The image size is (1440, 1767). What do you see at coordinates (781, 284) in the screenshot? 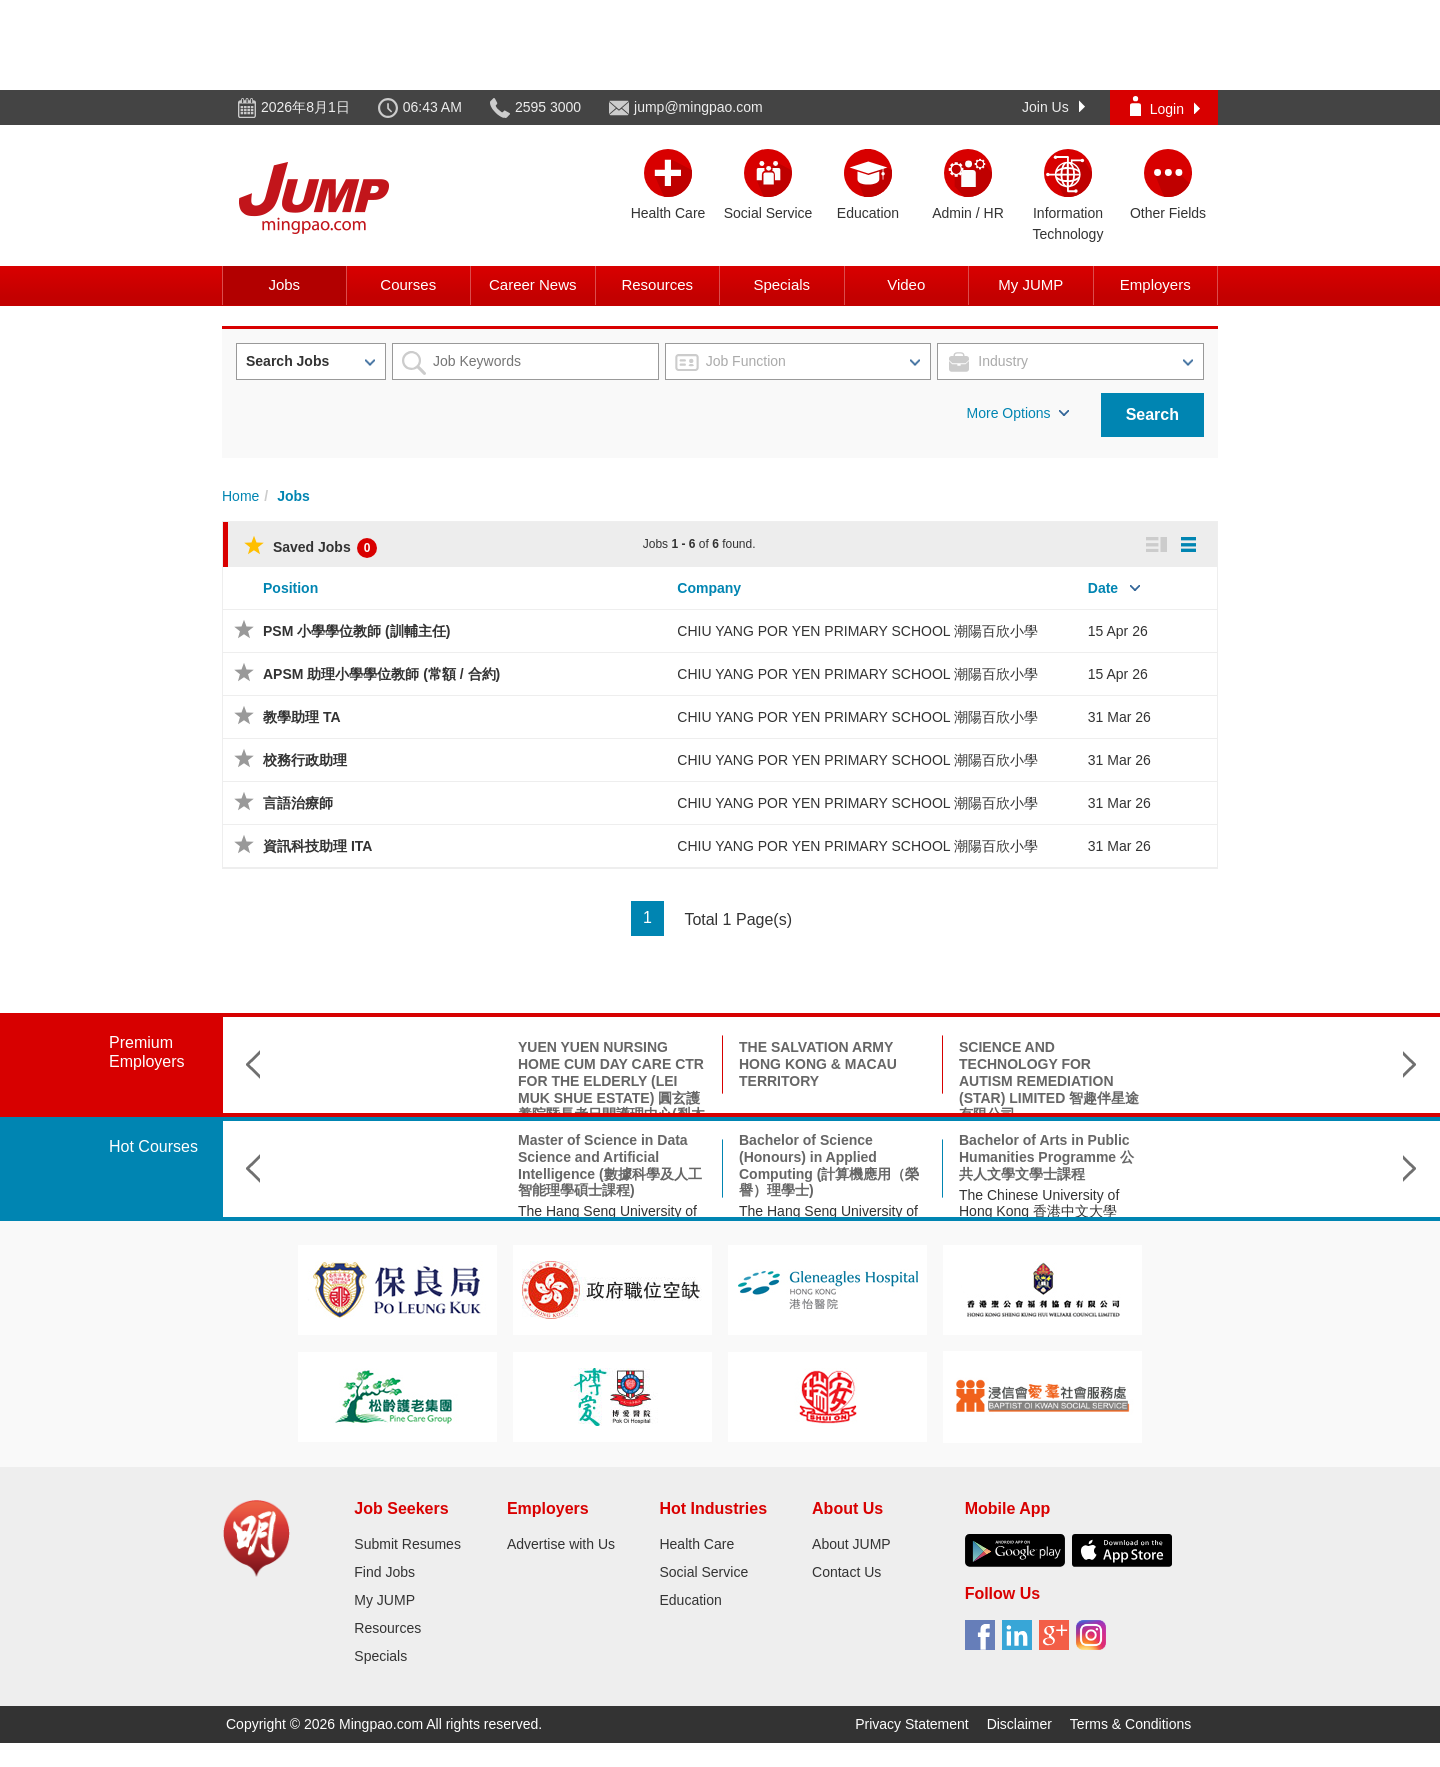
I see `Specials` at bounding box center [781, 284].